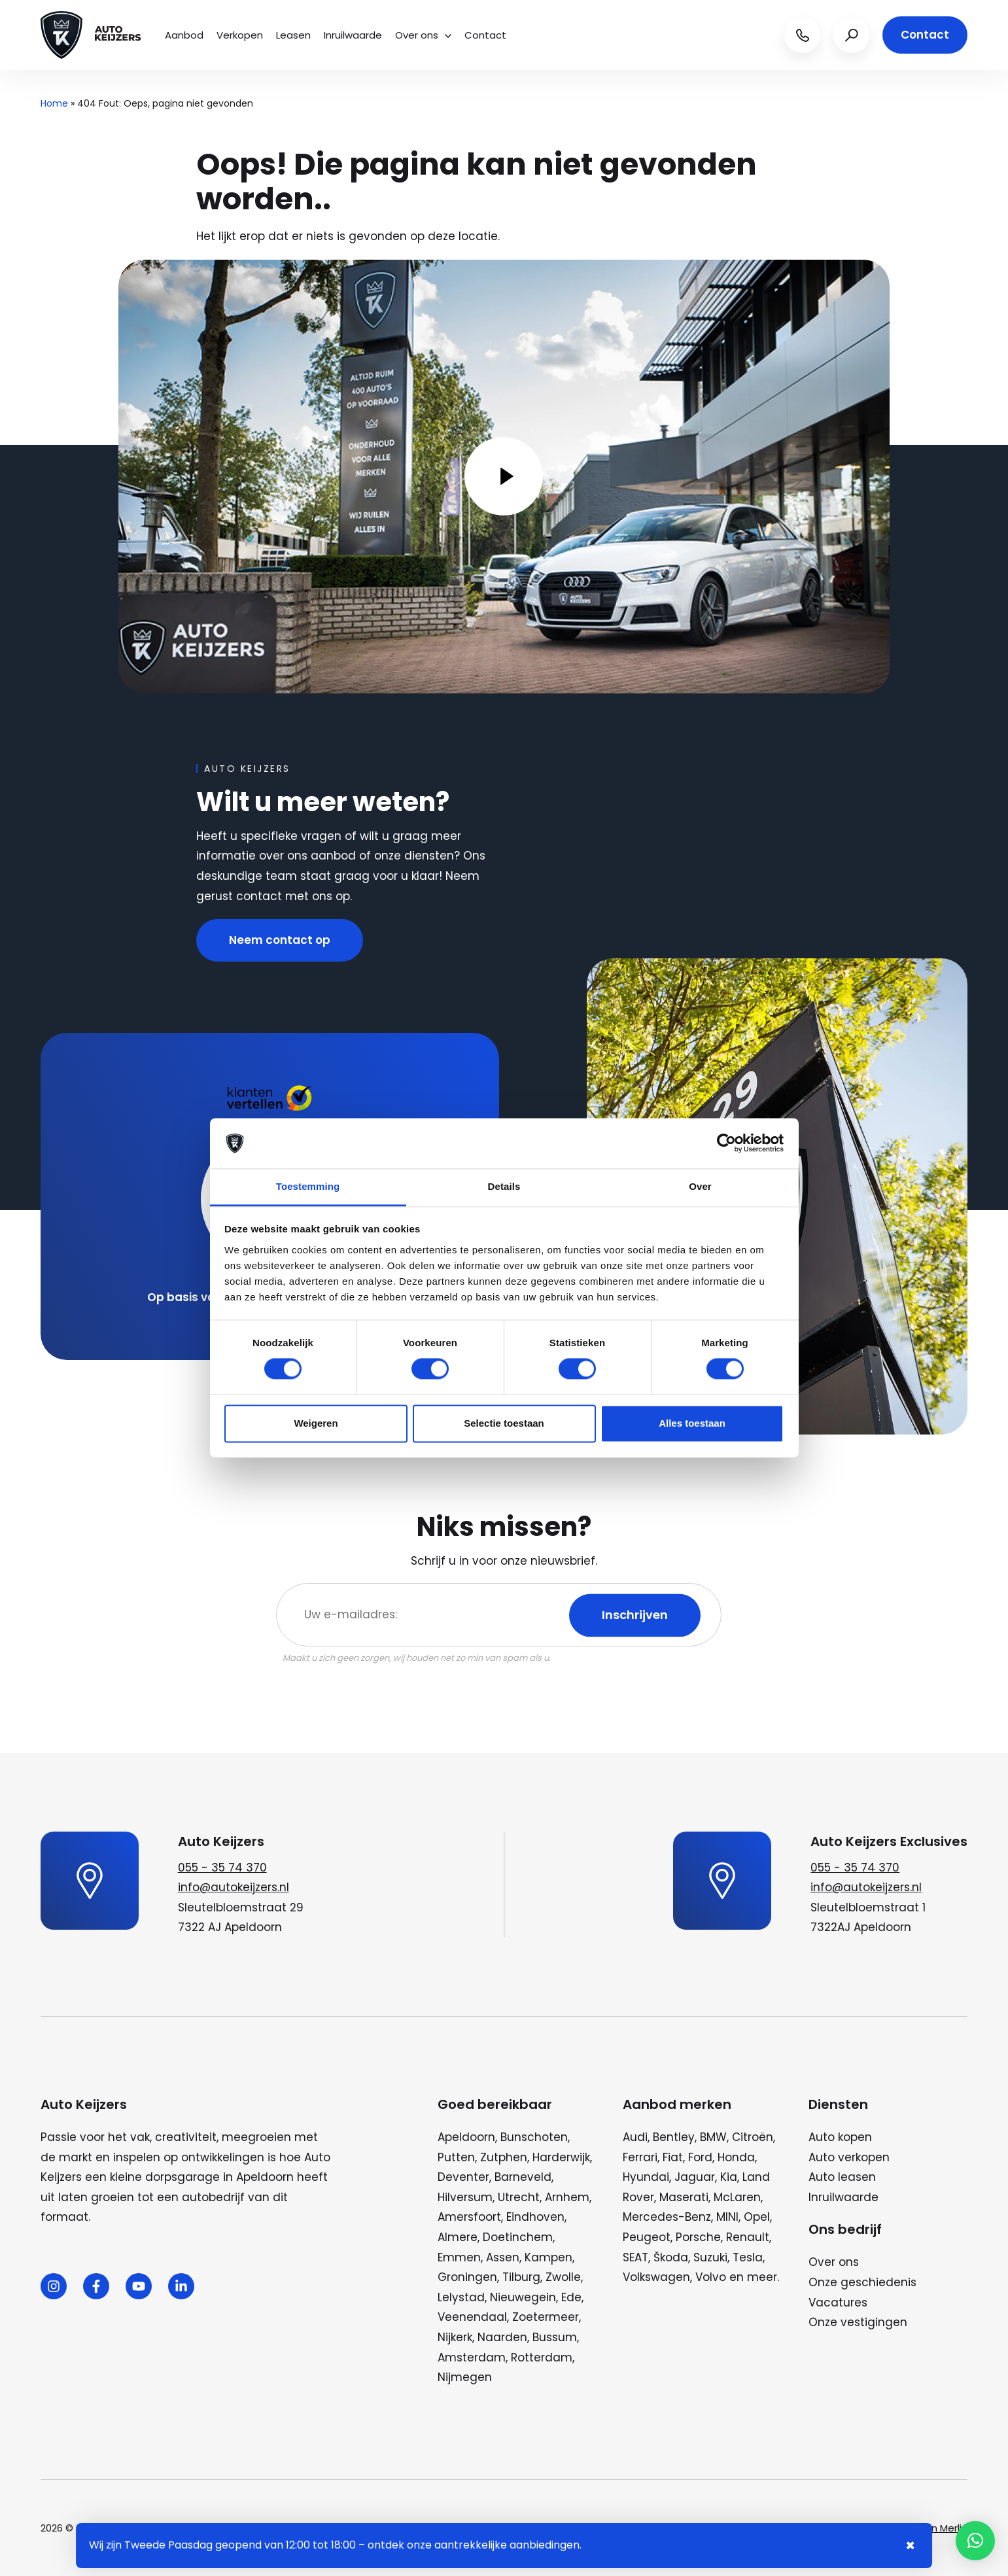 Image resolution: width=1008 pixels, height=2576 pixels. I want to click on Leasen, so click(293, 35).